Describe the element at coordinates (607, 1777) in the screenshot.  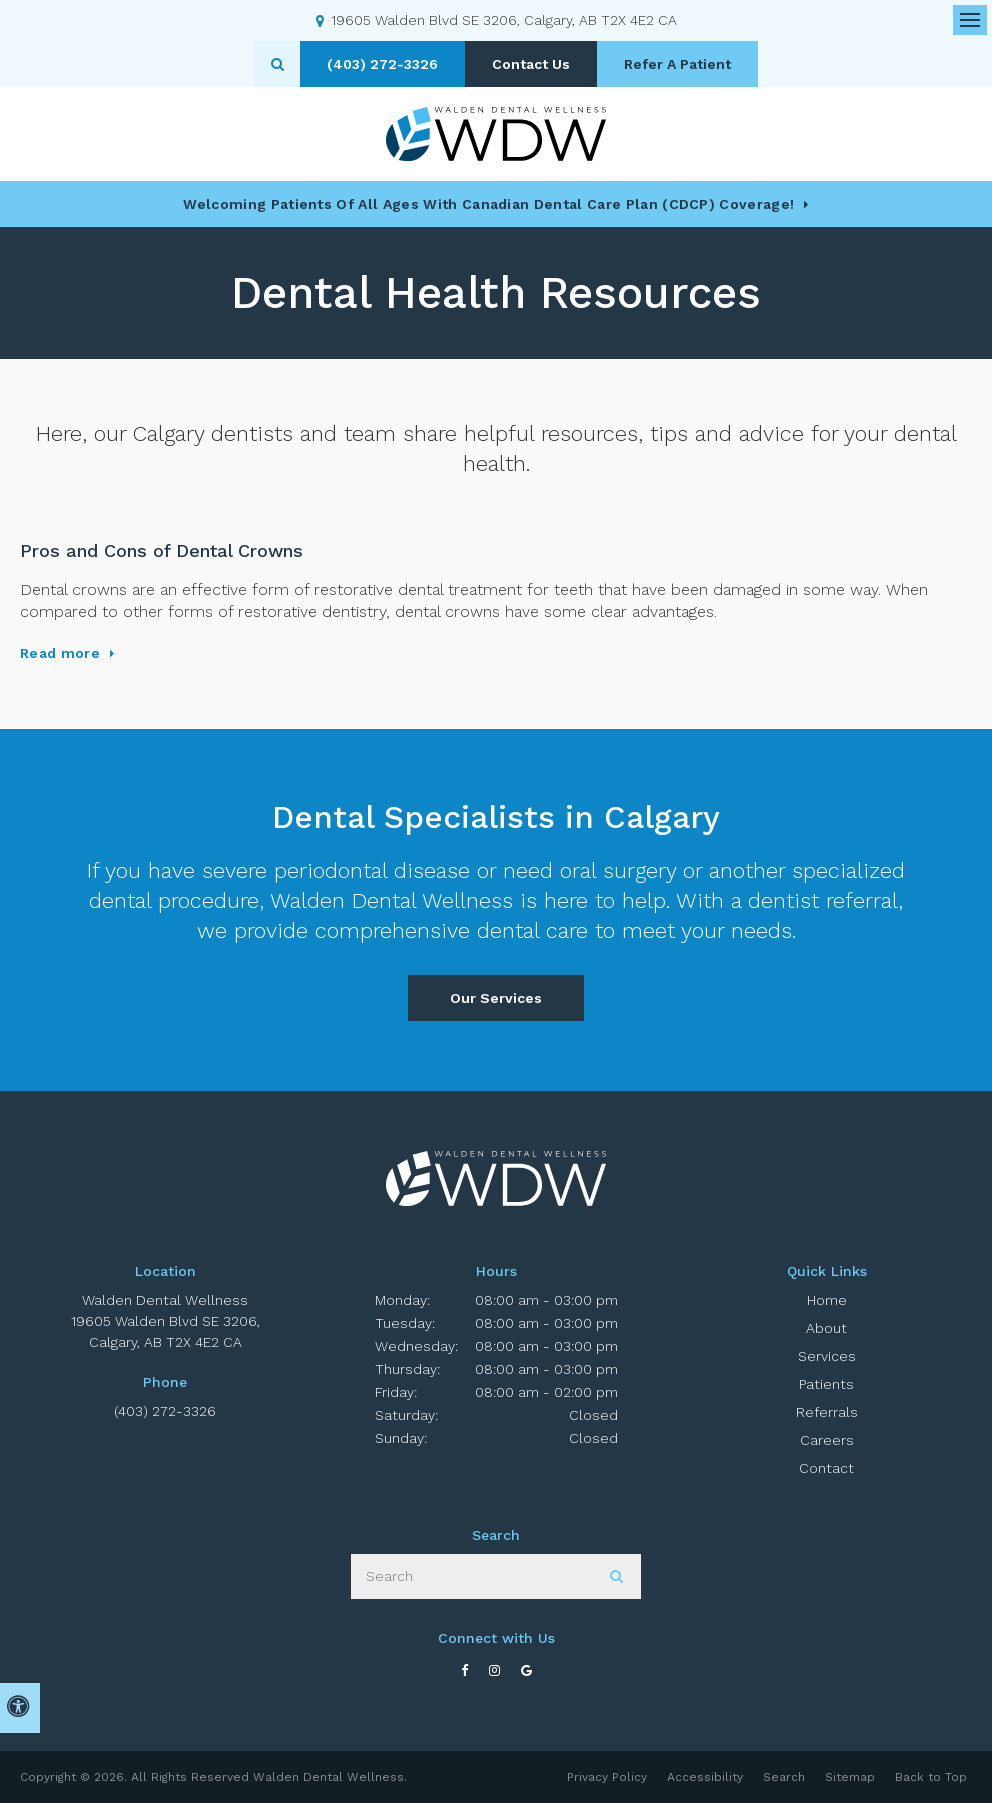
I see `Privacy Policy` at that location.